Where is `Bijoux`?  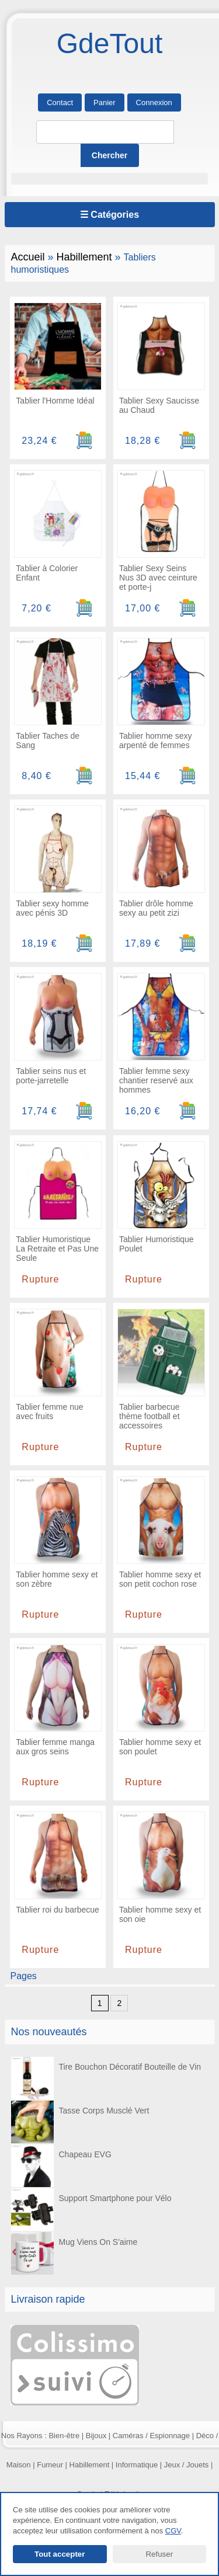
Bijoux is located at coordinates (96, 2435).